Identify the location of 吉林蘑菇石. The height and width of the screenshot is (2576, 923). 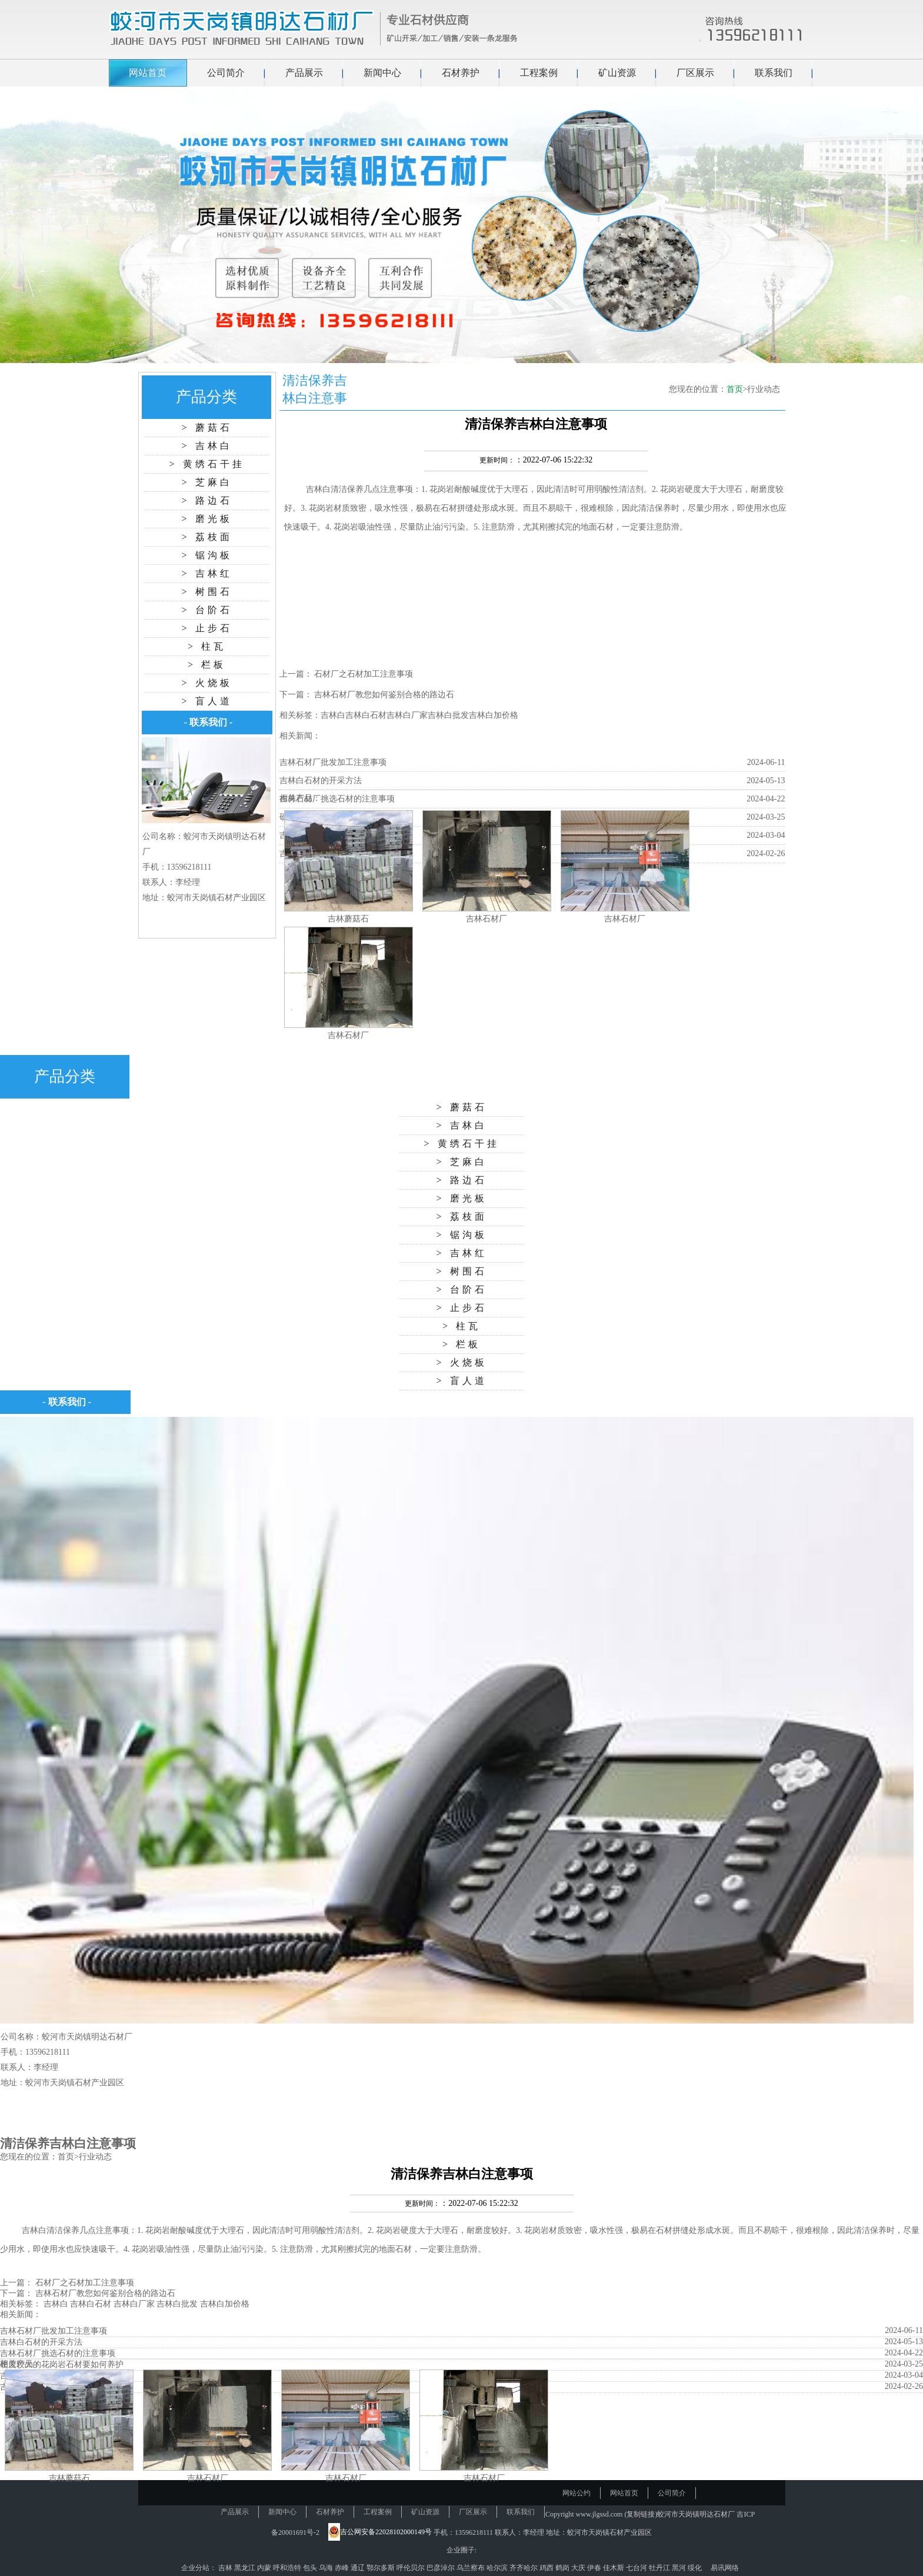
(348, 918).